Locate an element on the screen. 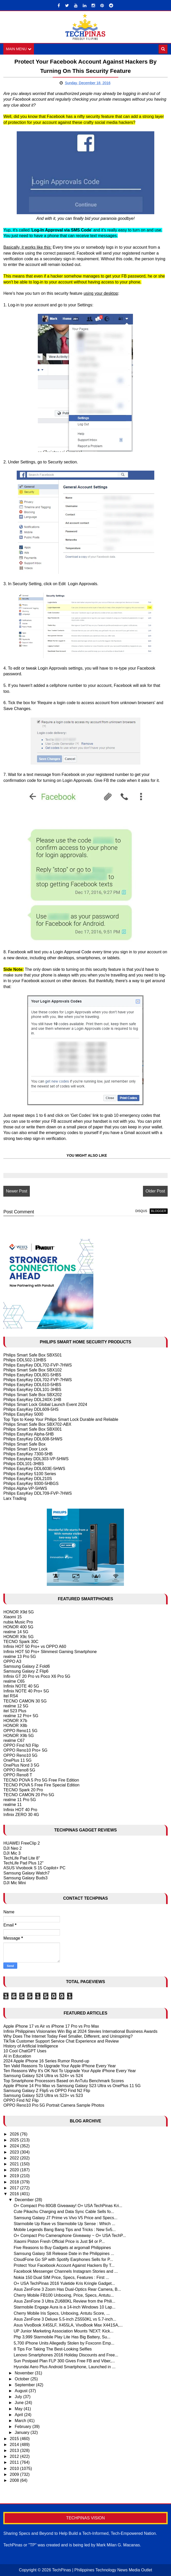 This screenshot has width=171, height=2576. Asus ZenFone 3 Zoom Has Dual-Optics Rear Camera, B... is located at coordinates (67, 2289).